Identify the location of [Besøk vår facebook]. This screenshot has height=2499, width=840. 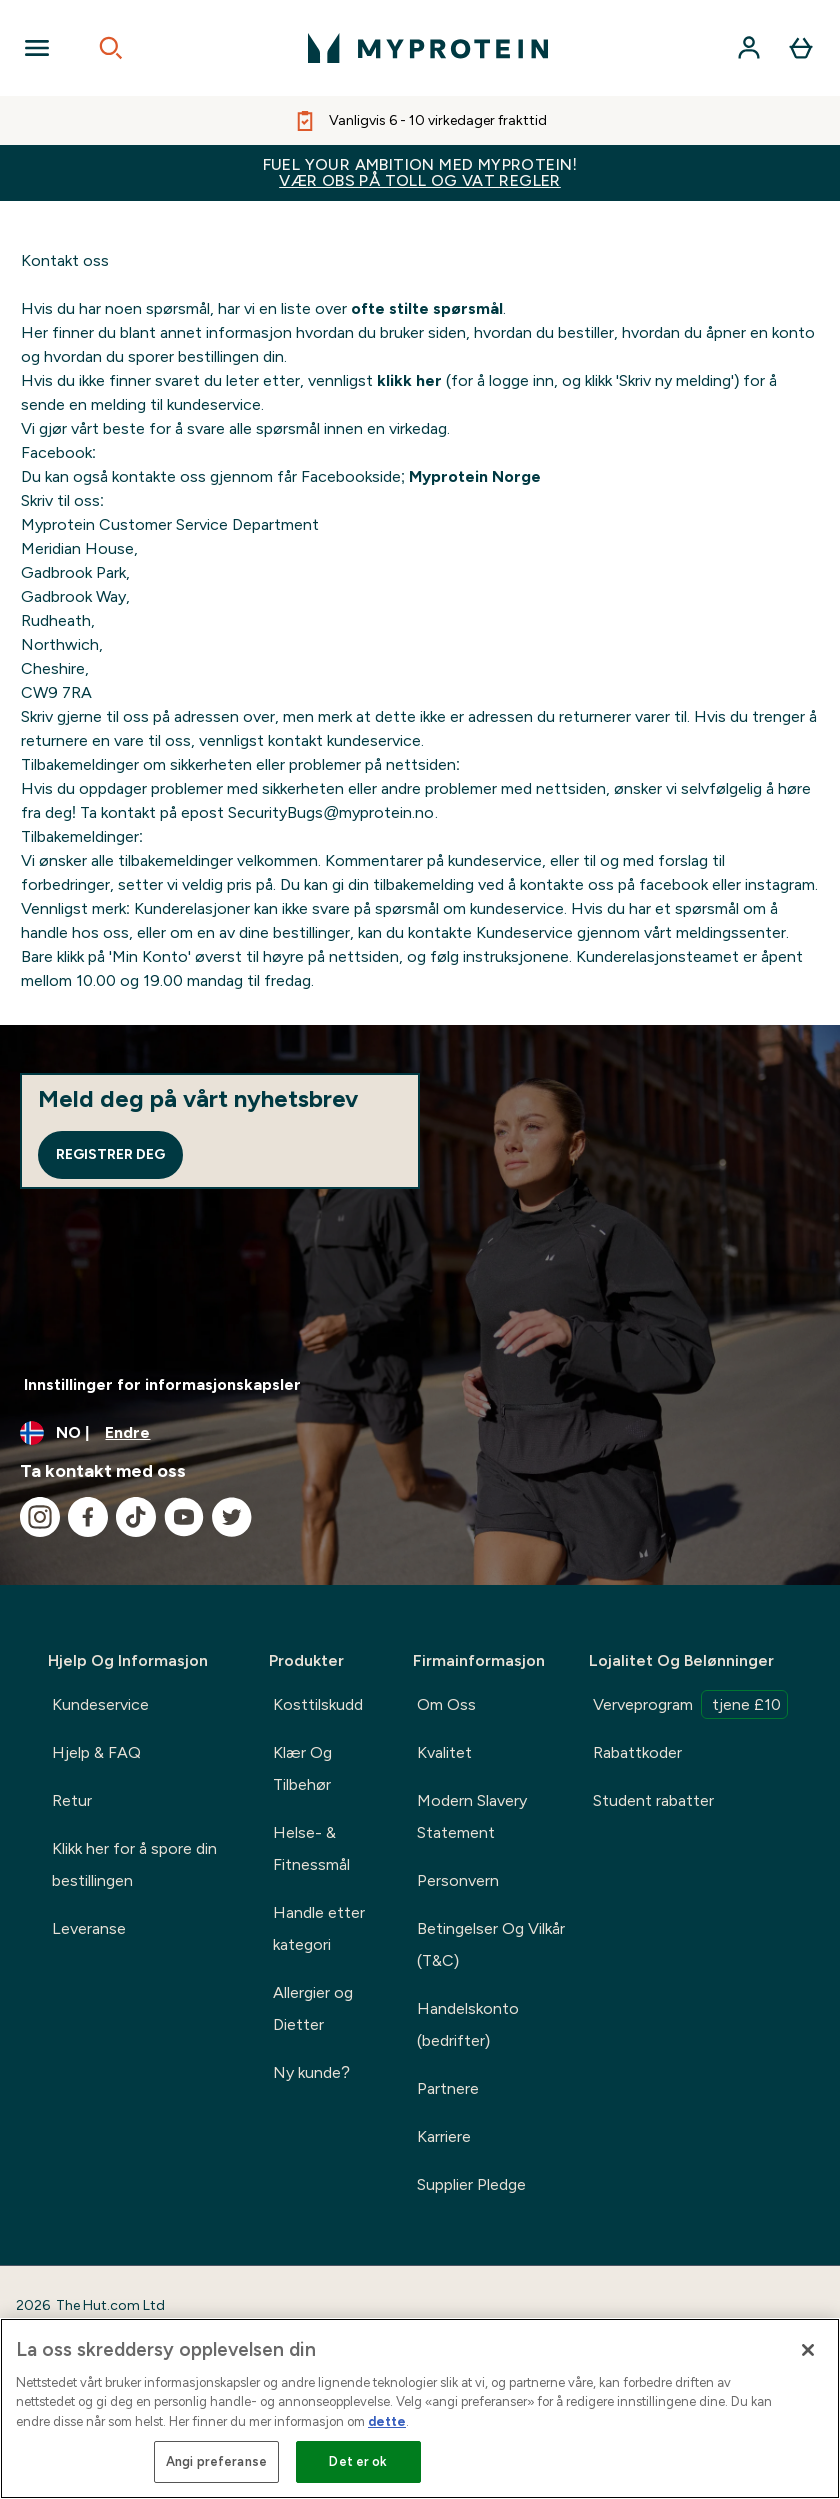
(88, 1517).